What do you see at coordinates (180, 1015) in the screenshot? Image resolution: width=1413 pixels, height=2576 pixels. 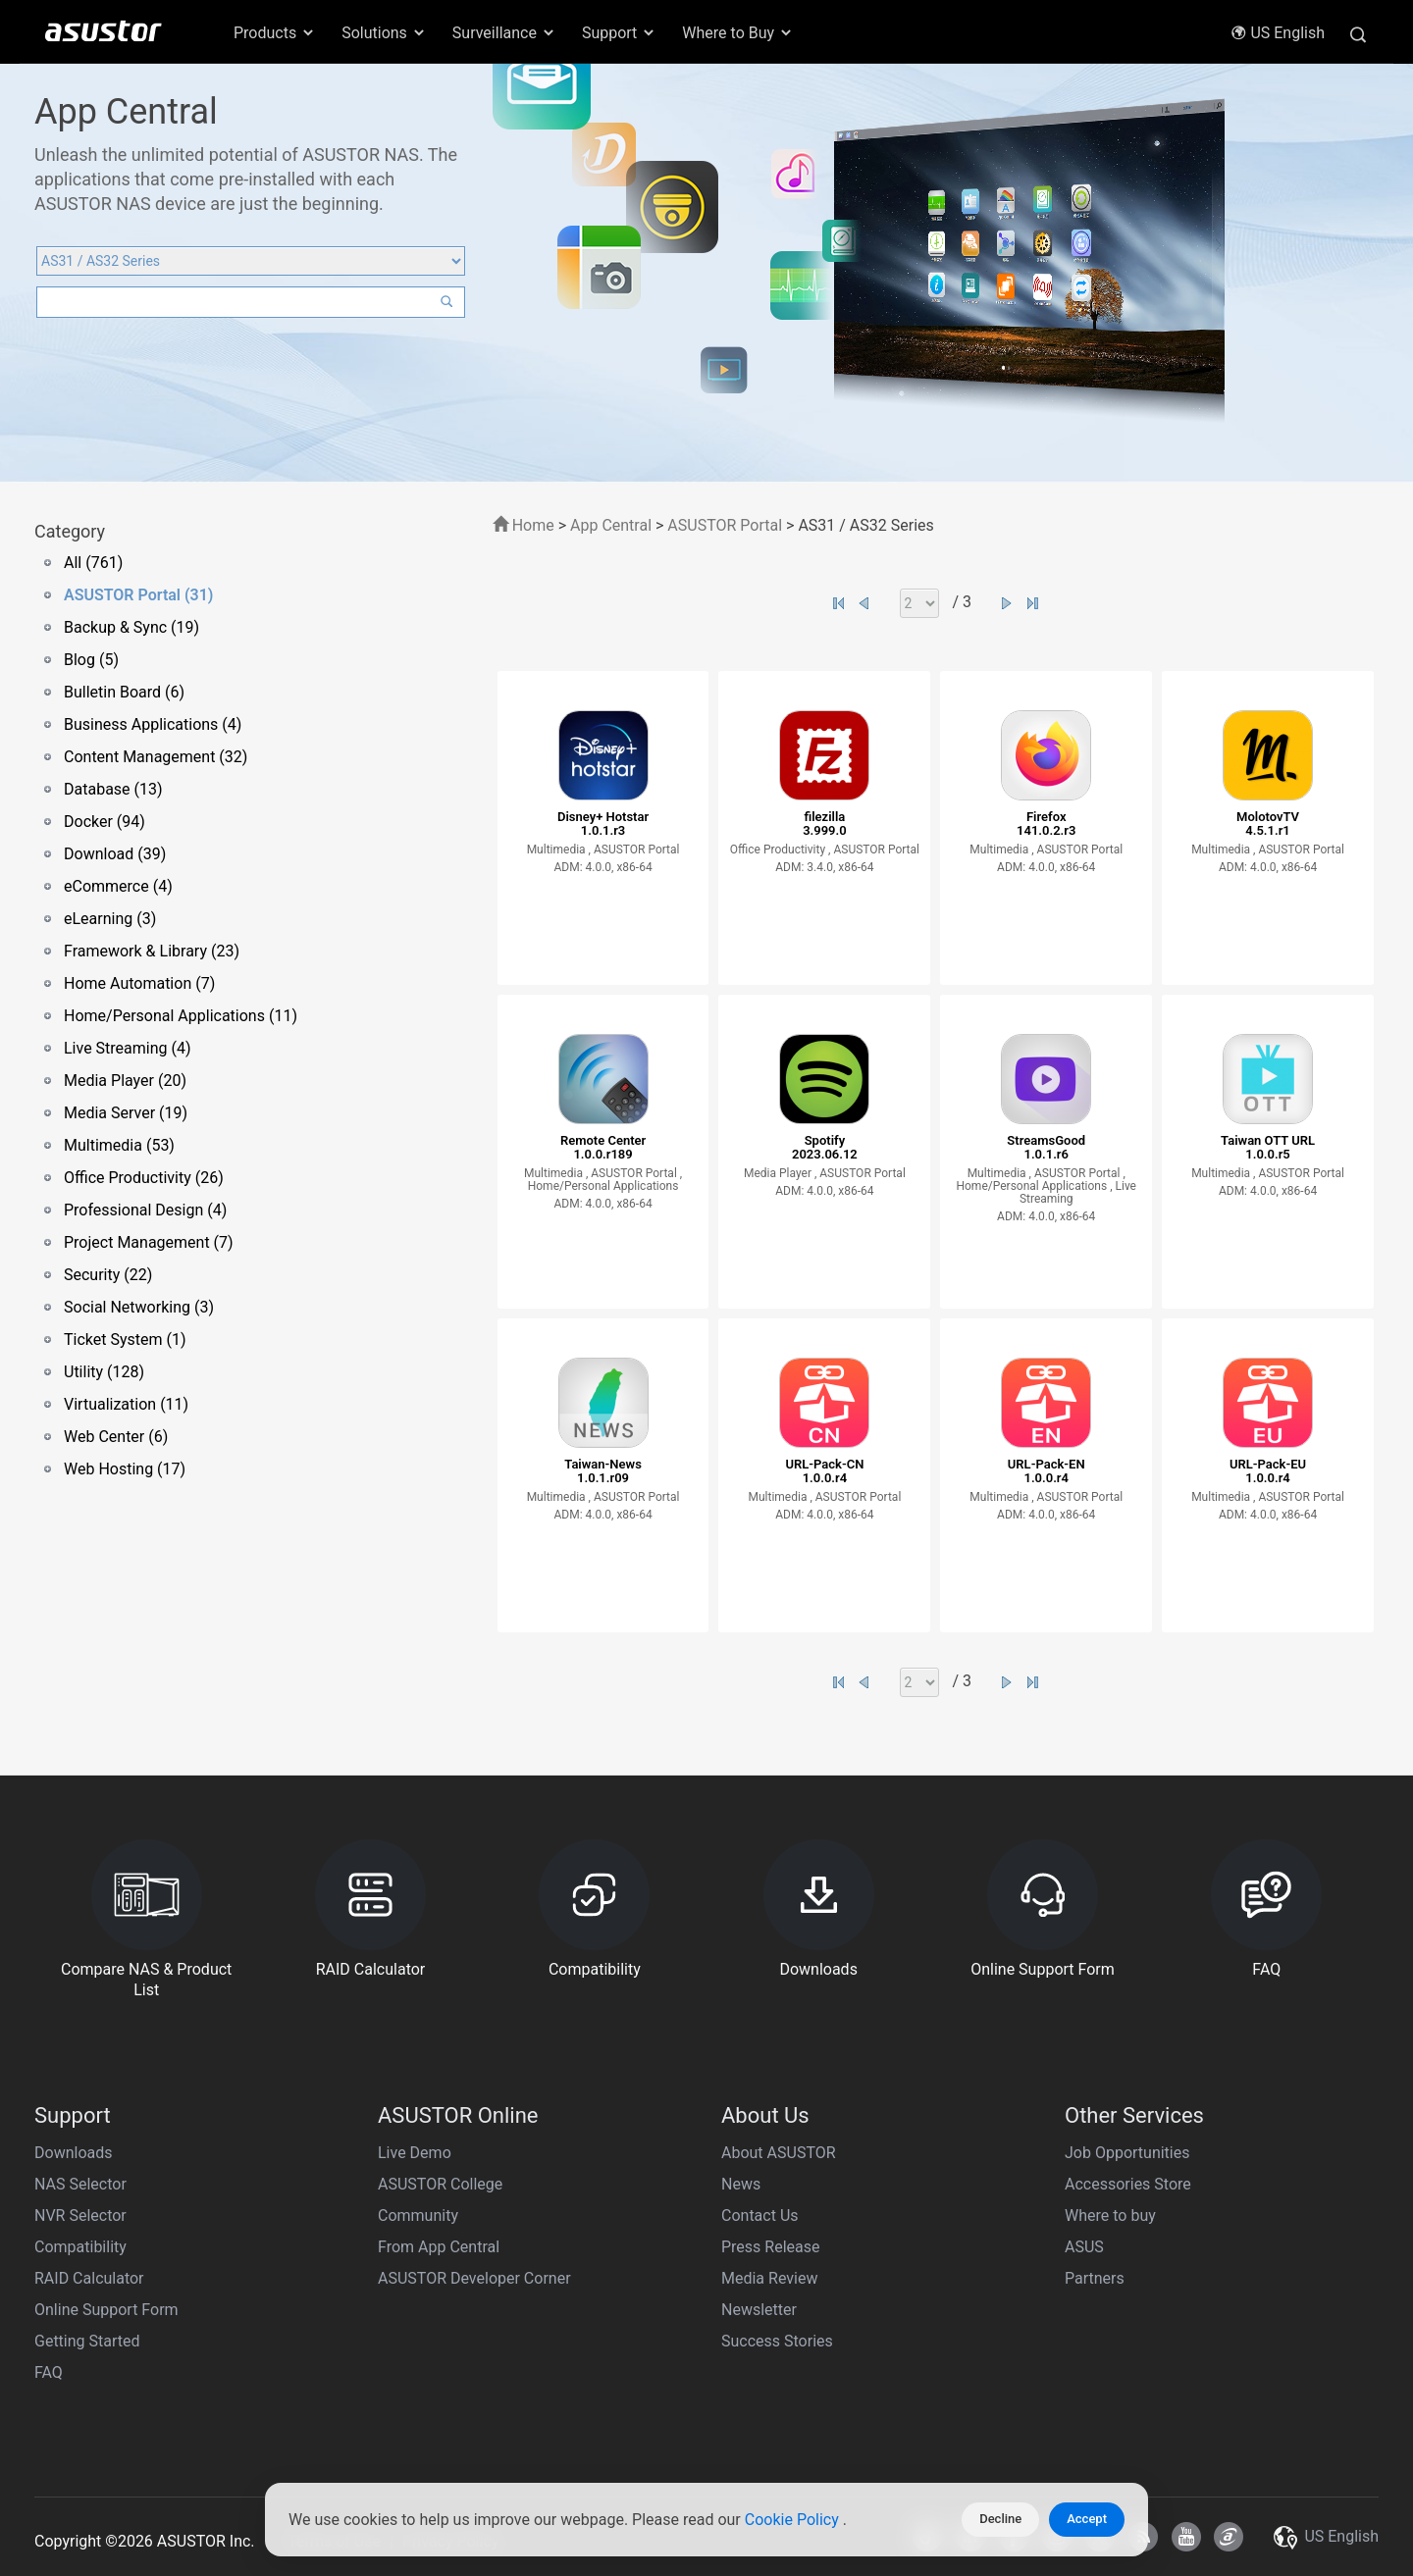 I see `Home/Personal Applications (11)` at bounding box center [180, 1015].